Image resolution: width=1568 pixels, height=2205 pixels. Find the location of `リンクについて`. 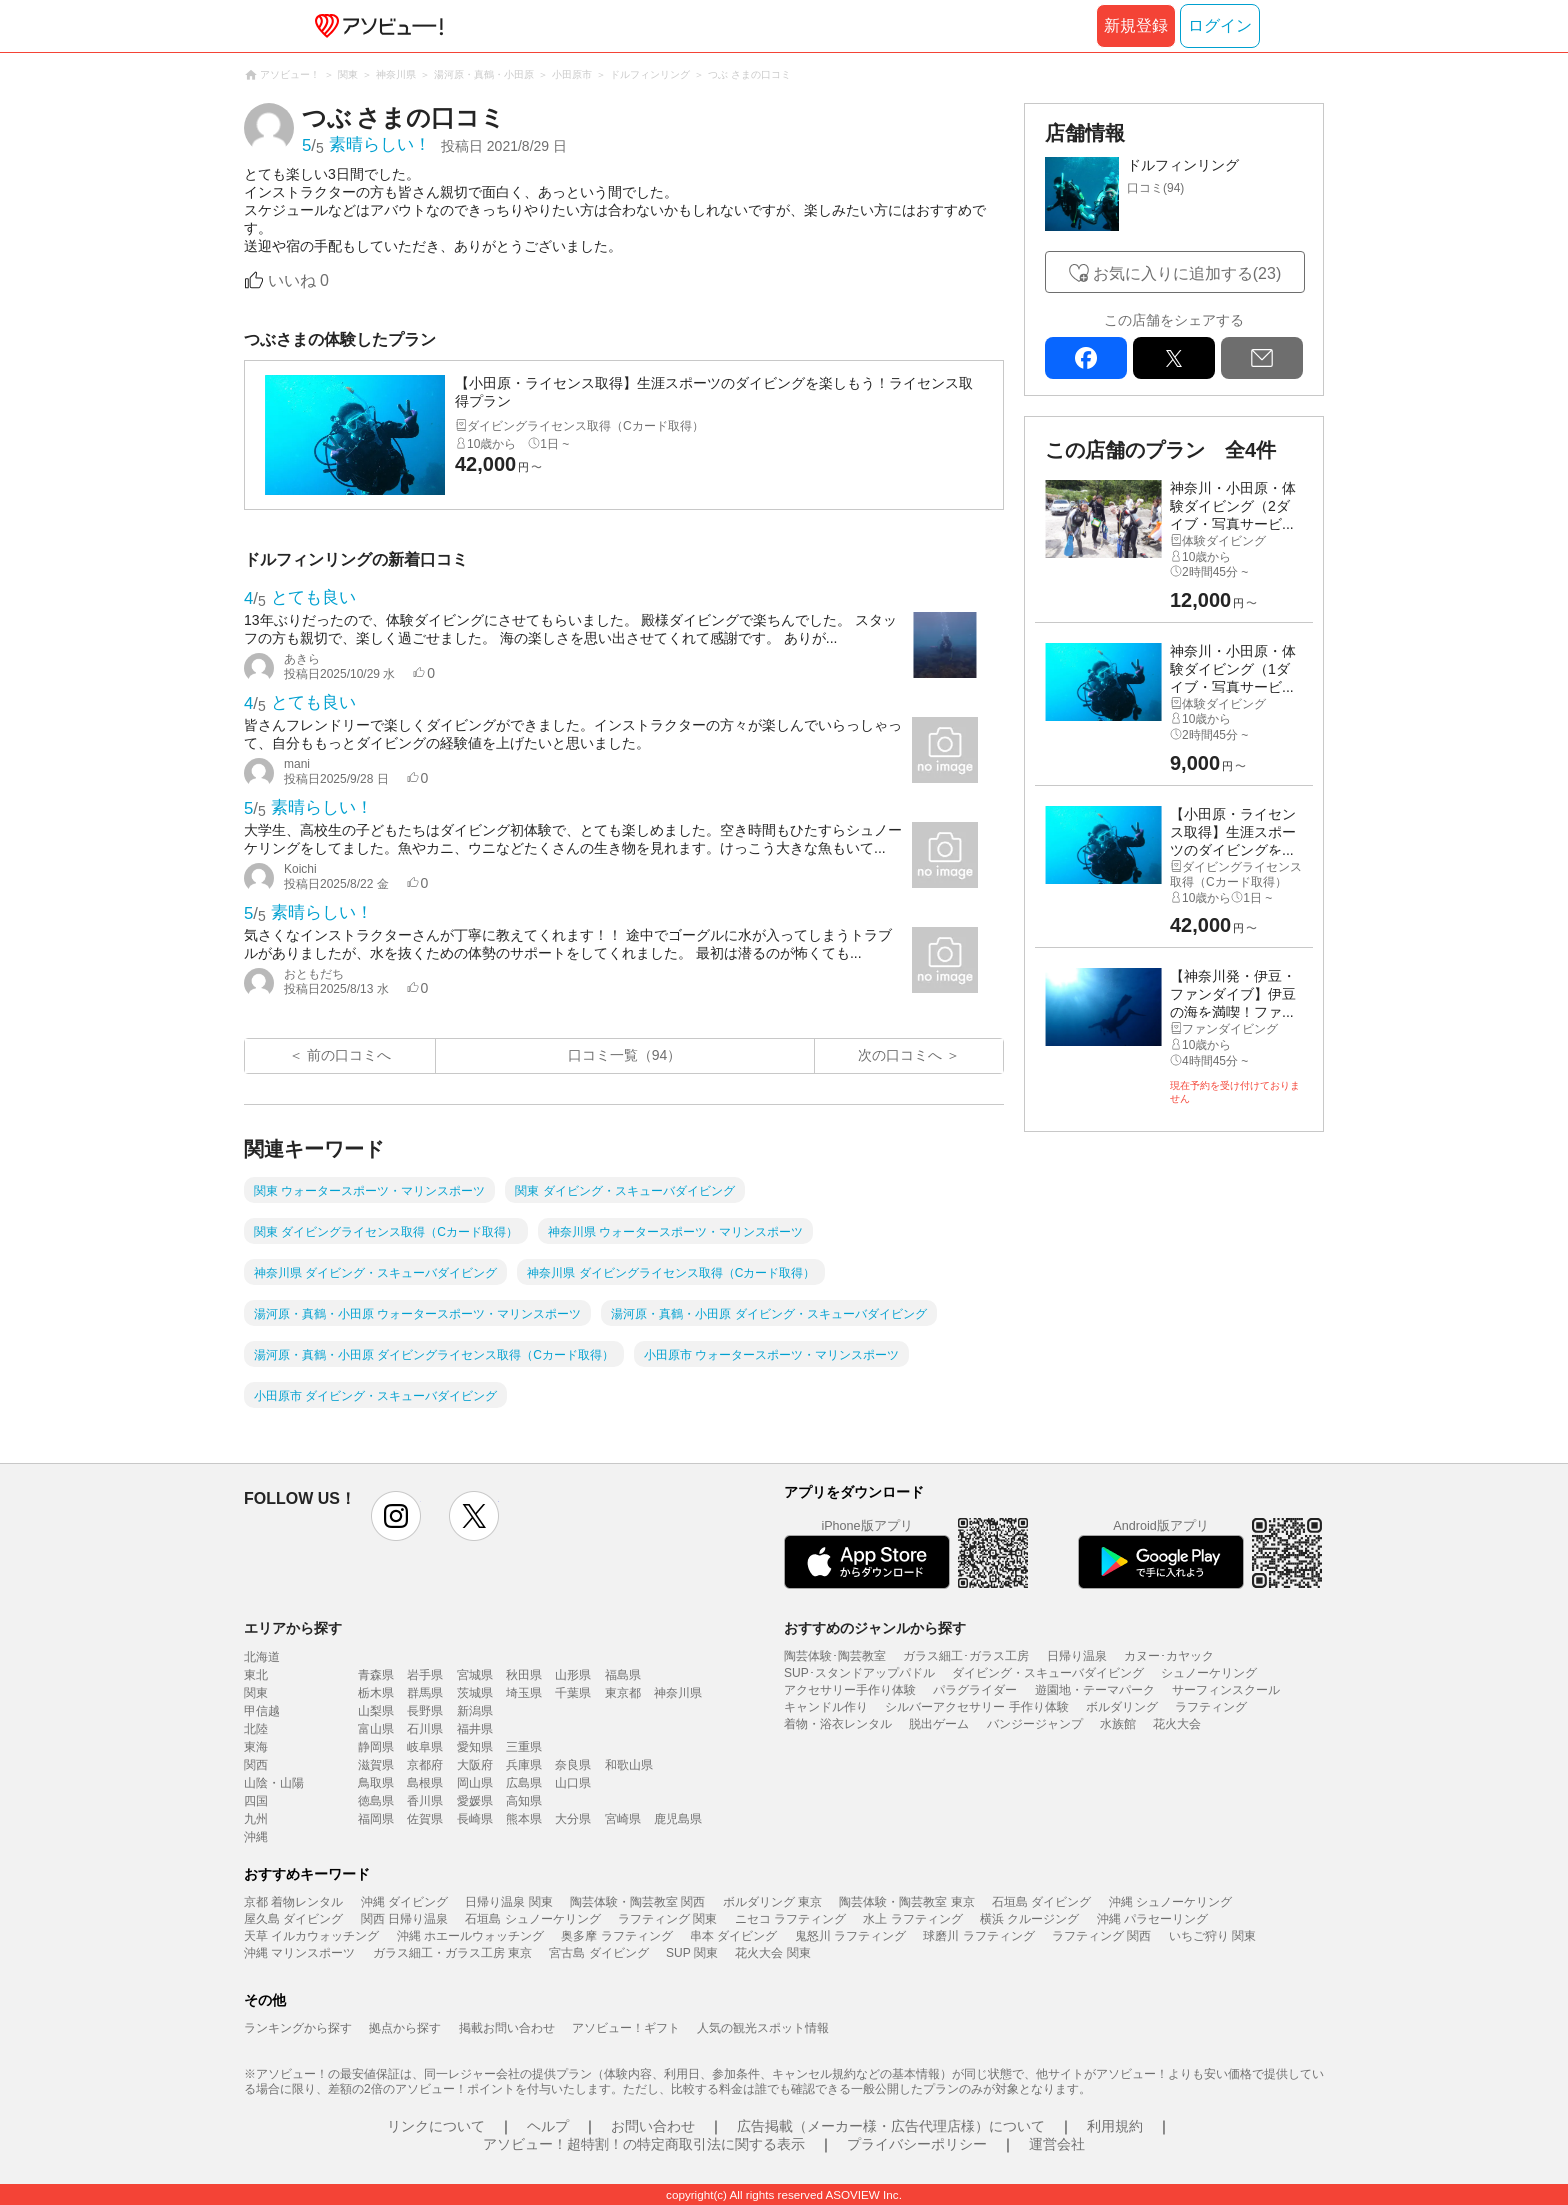

リンクについて is located at coordinates (436, 2126).